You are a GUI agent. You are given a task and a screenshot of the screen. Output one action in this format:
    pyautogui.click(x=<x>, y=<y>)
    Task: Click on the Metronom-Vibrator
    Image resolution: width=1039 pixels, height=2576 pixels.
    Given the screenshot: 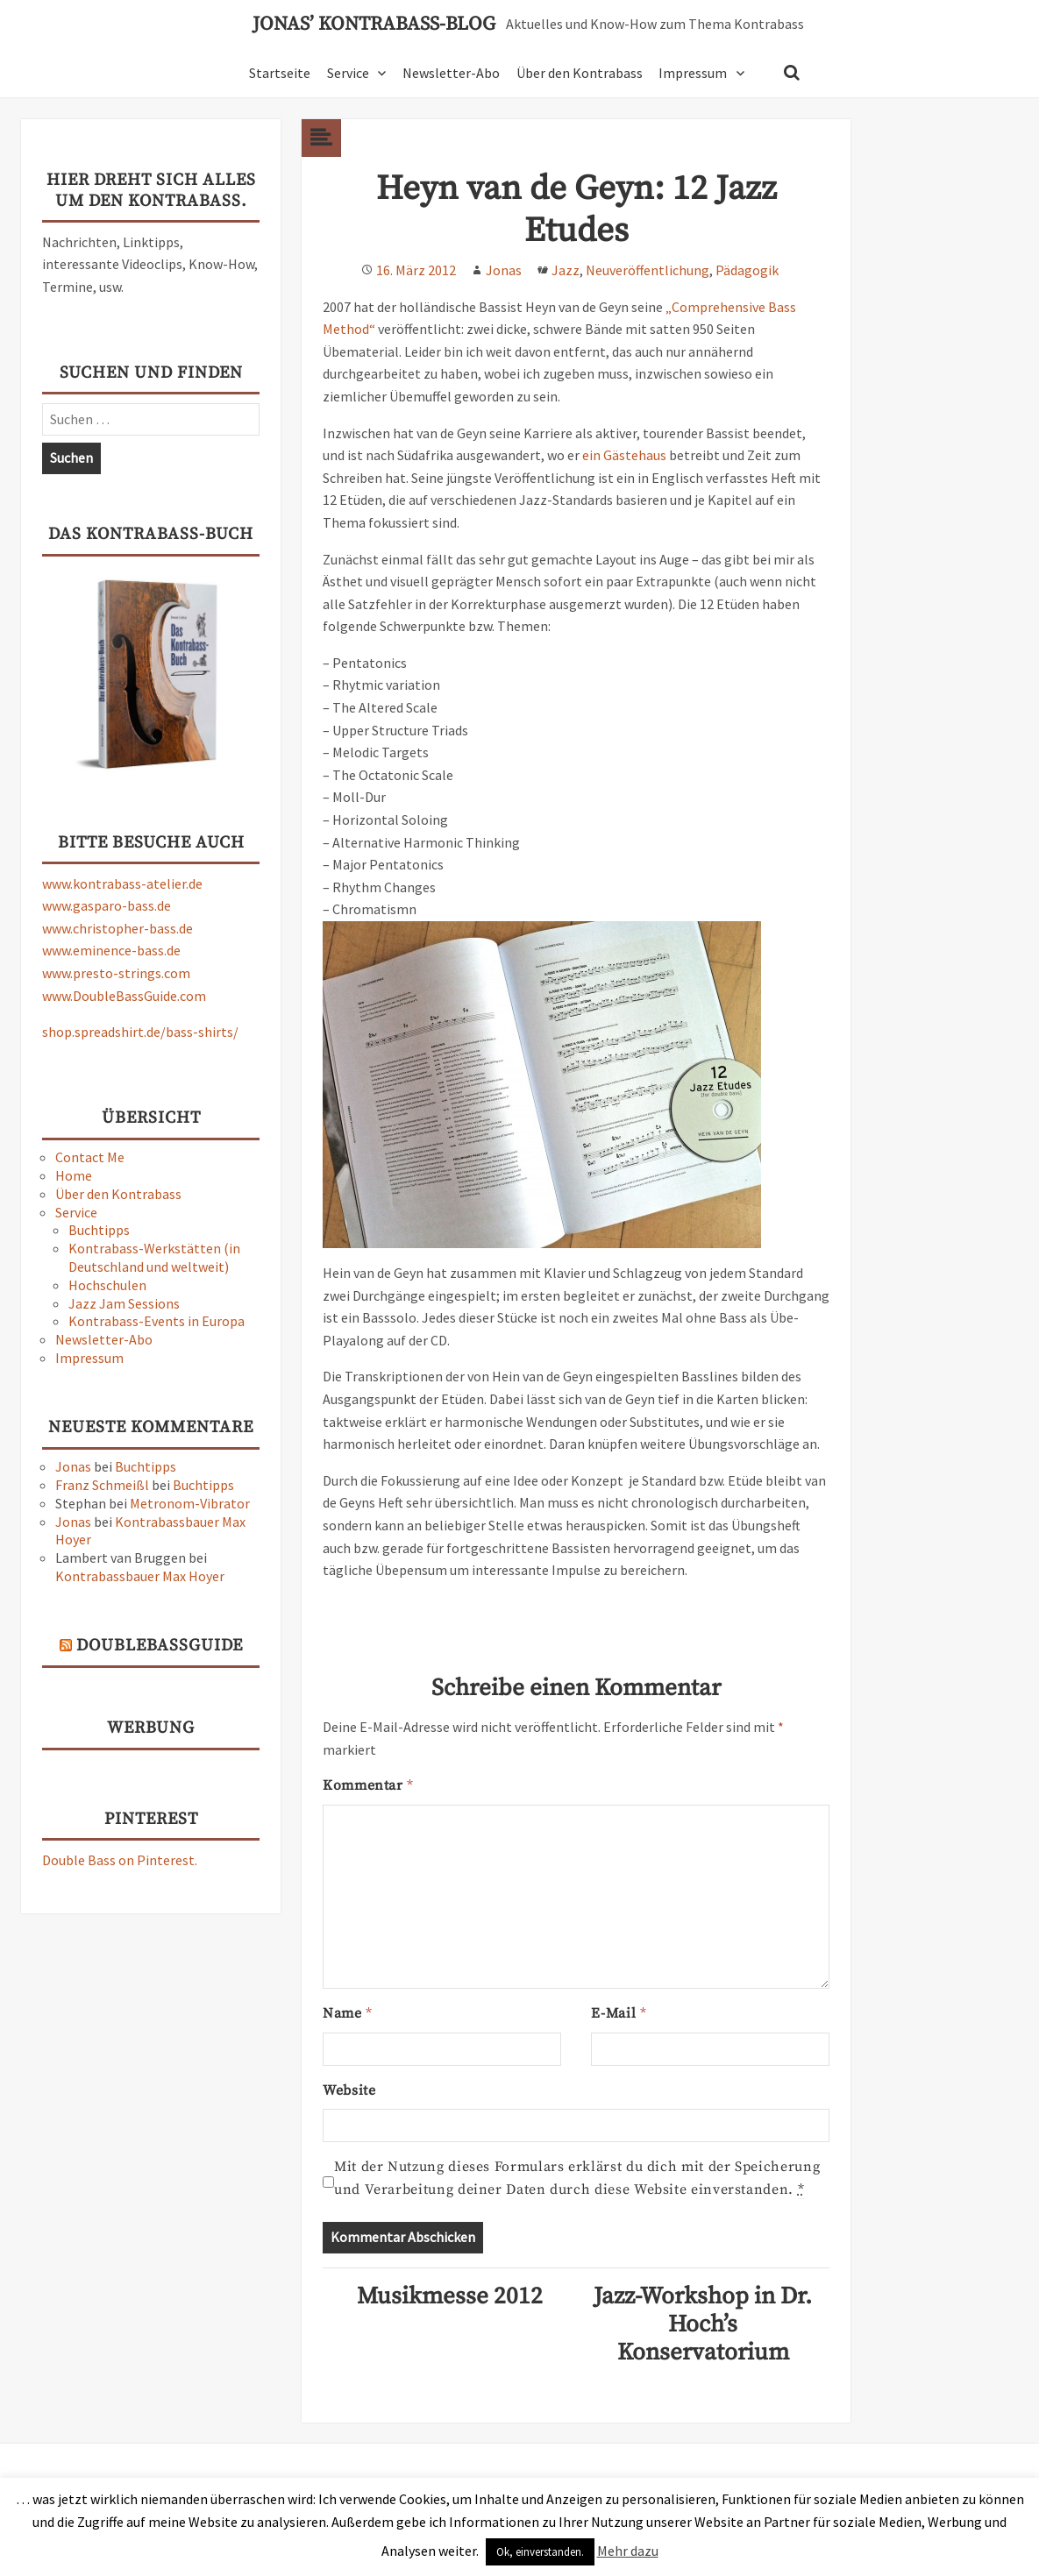 What is the action you would take?
    pyautogui.click(x=190, y=1503)
    